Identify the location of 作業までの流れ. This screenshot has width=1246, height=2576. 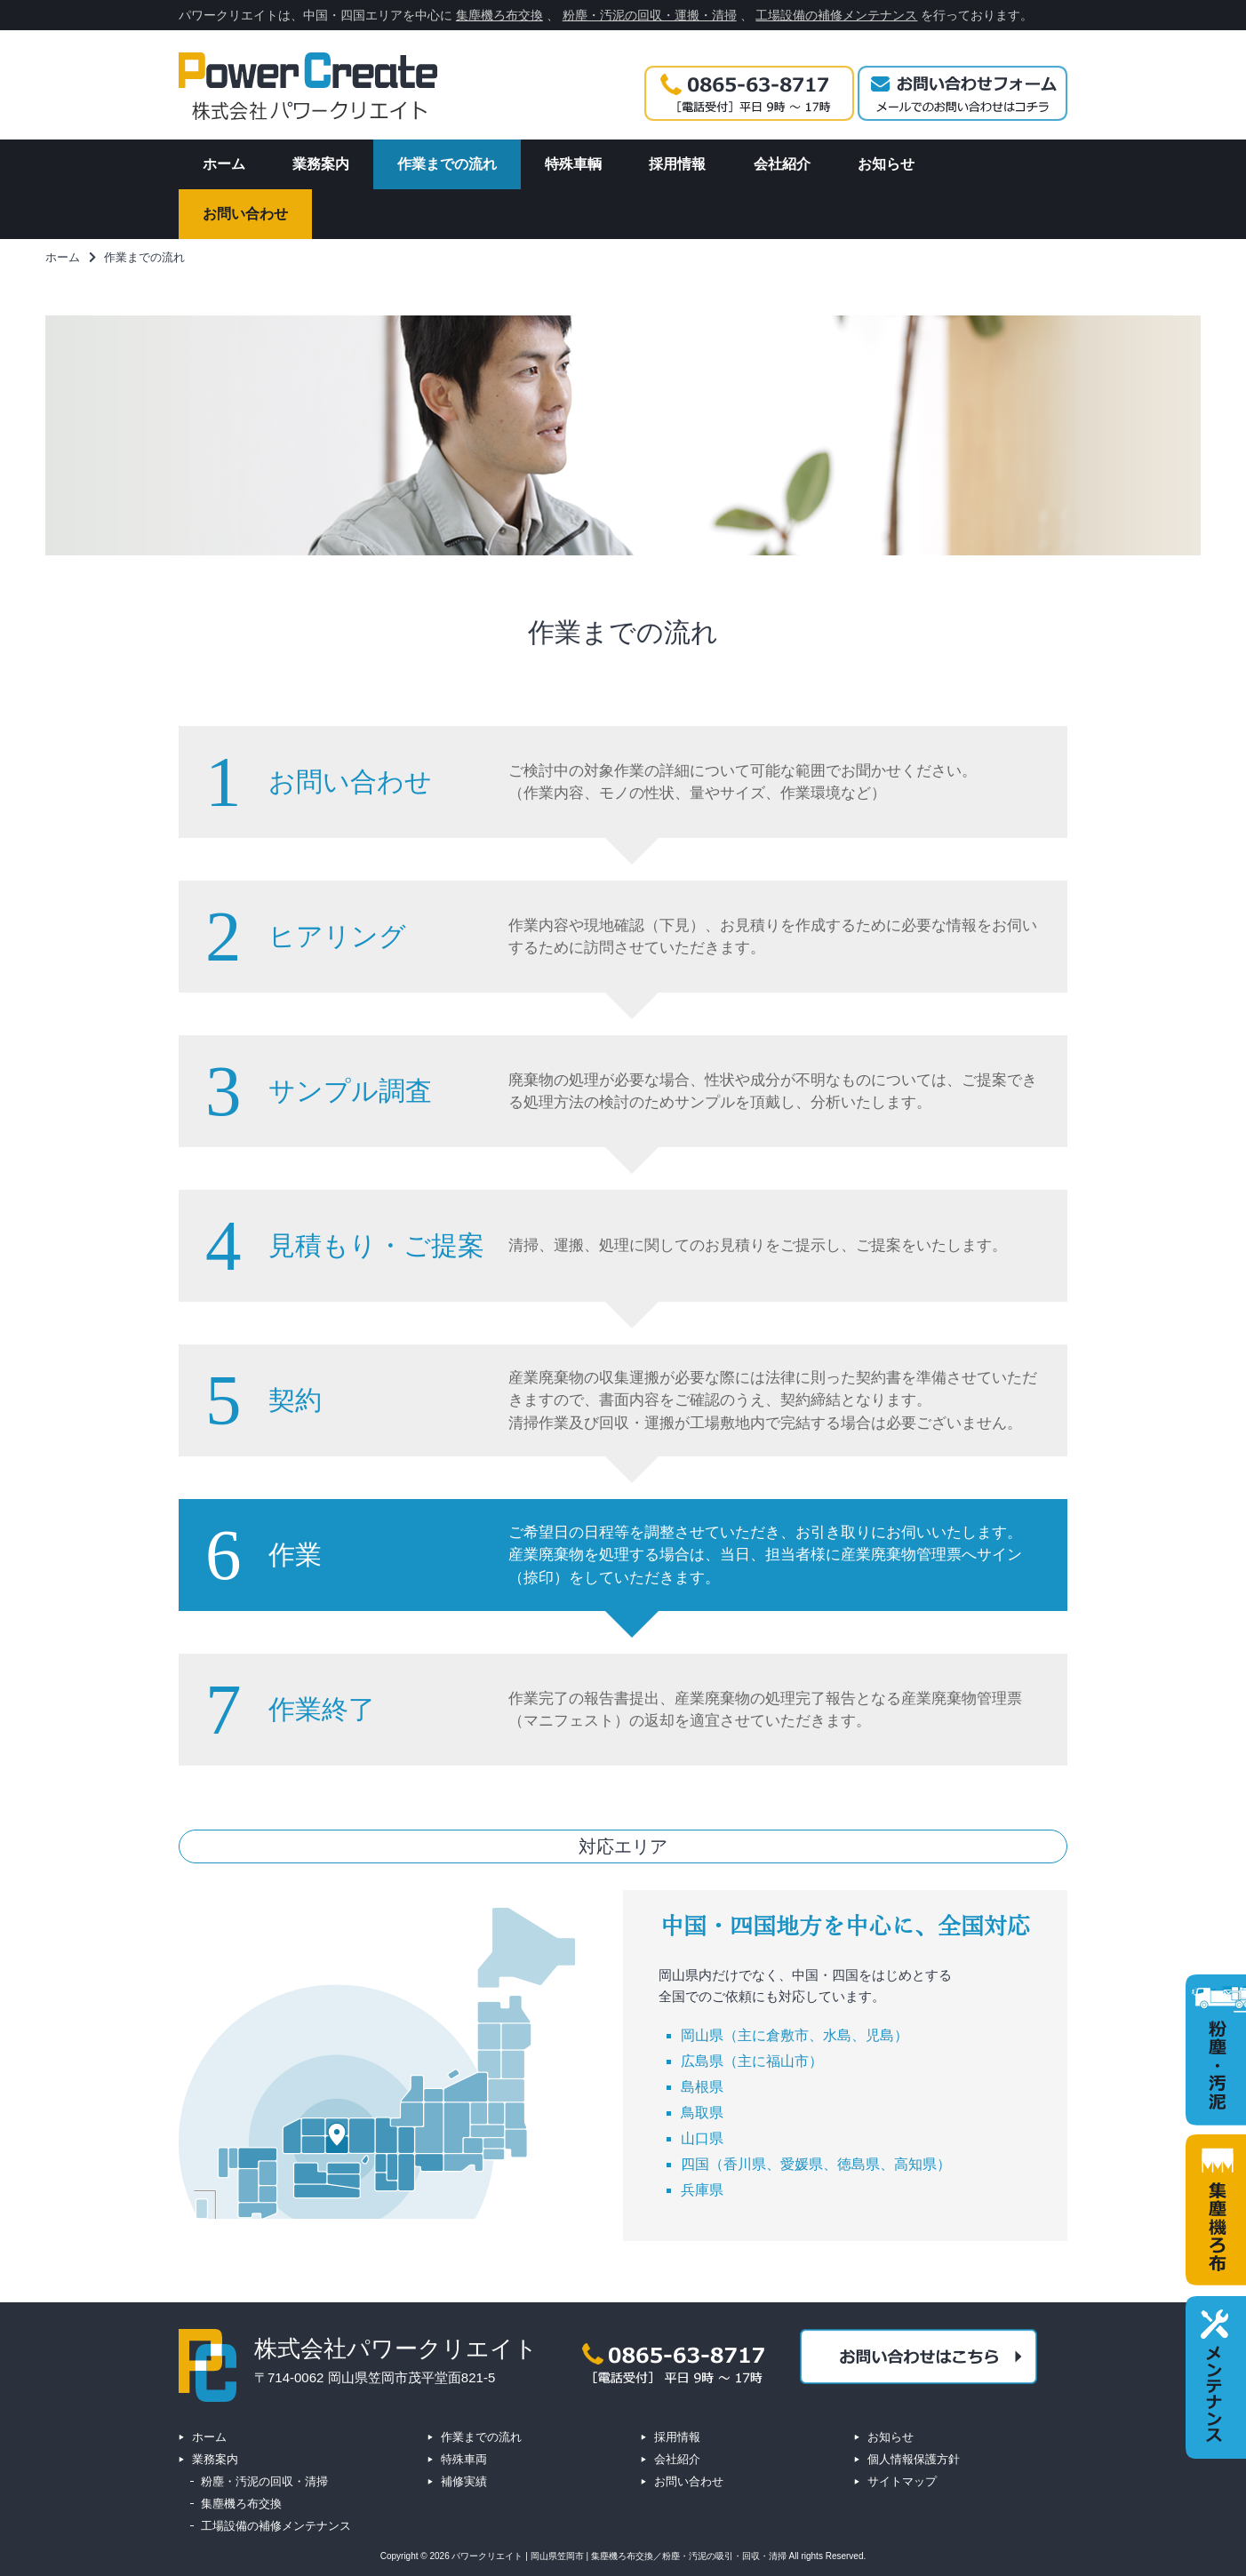
(481, 2437).